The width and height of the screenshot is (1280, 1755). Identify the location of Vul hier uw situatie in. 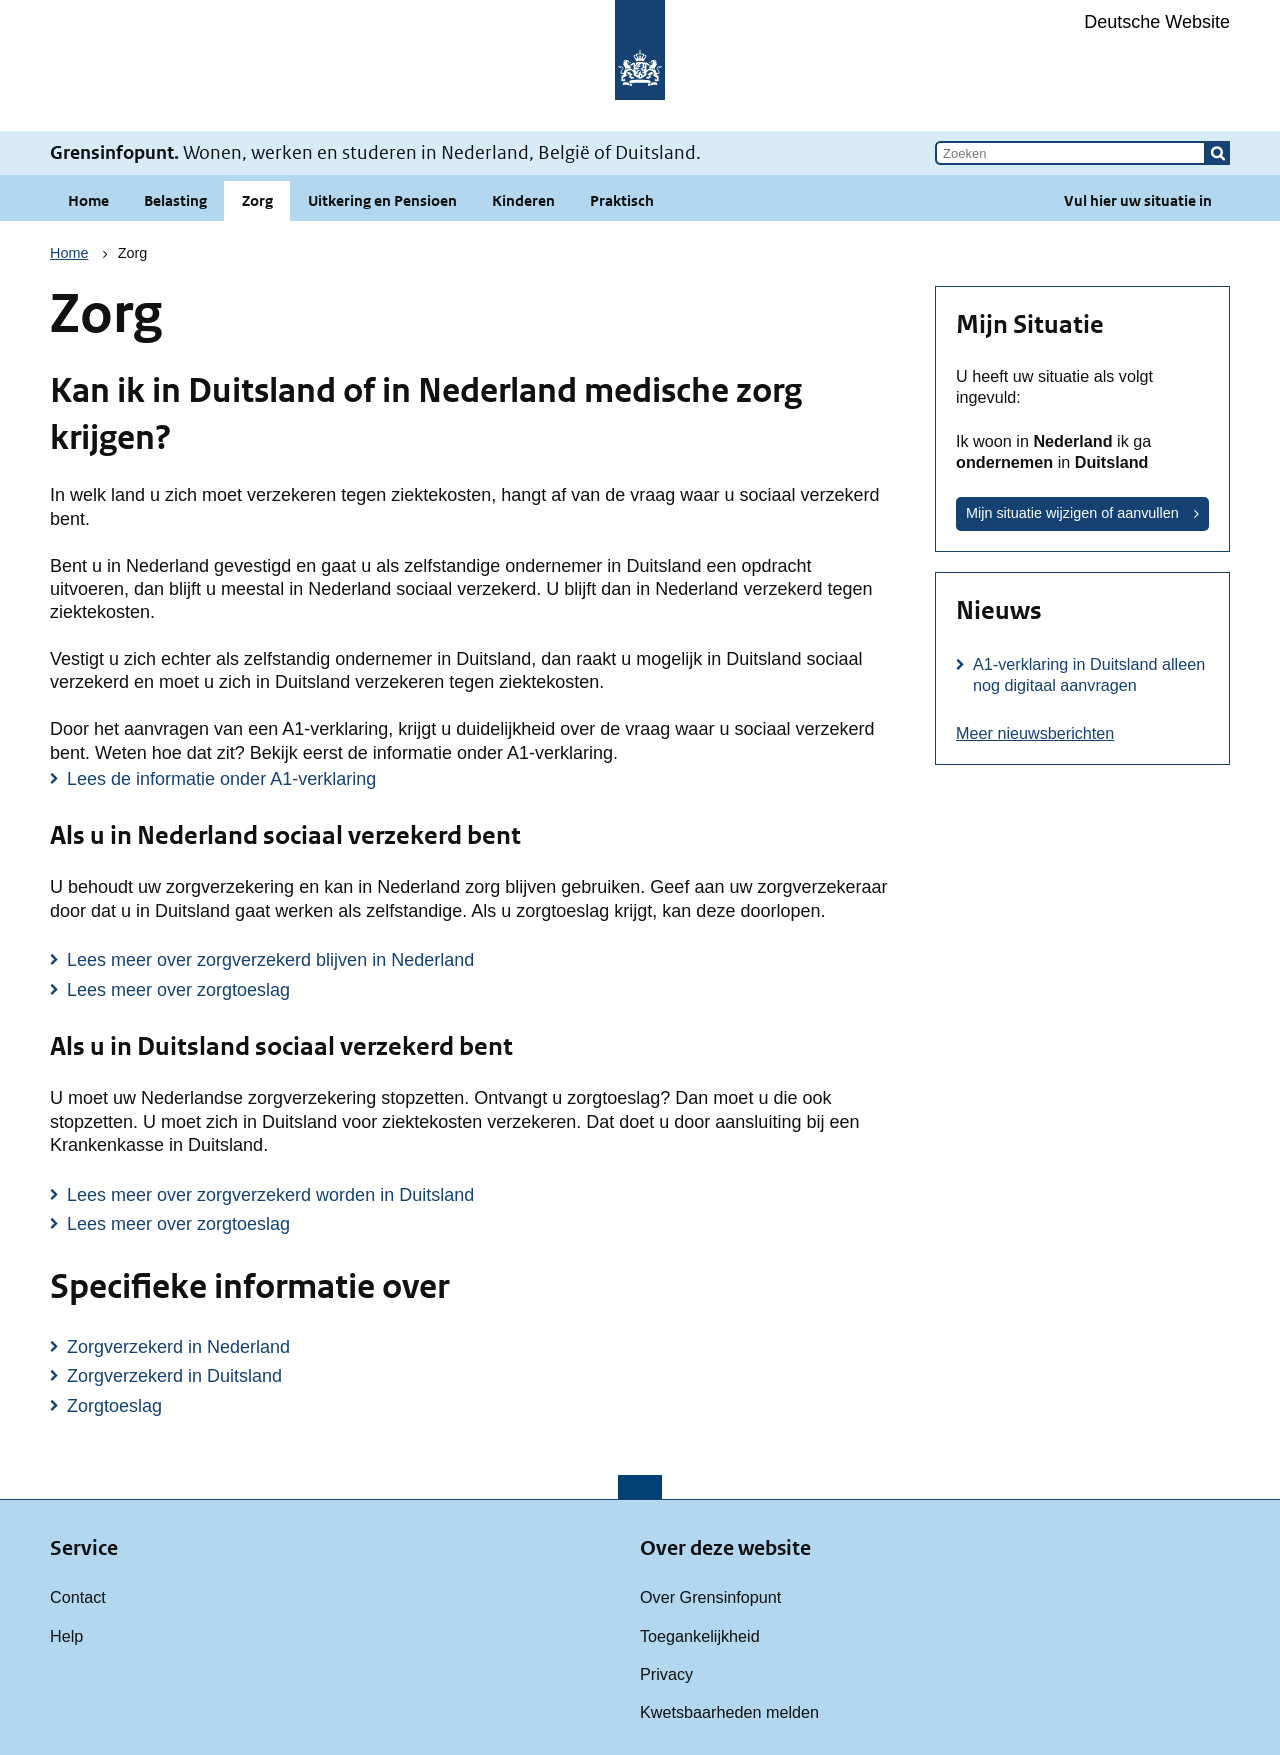
(1138, 200).